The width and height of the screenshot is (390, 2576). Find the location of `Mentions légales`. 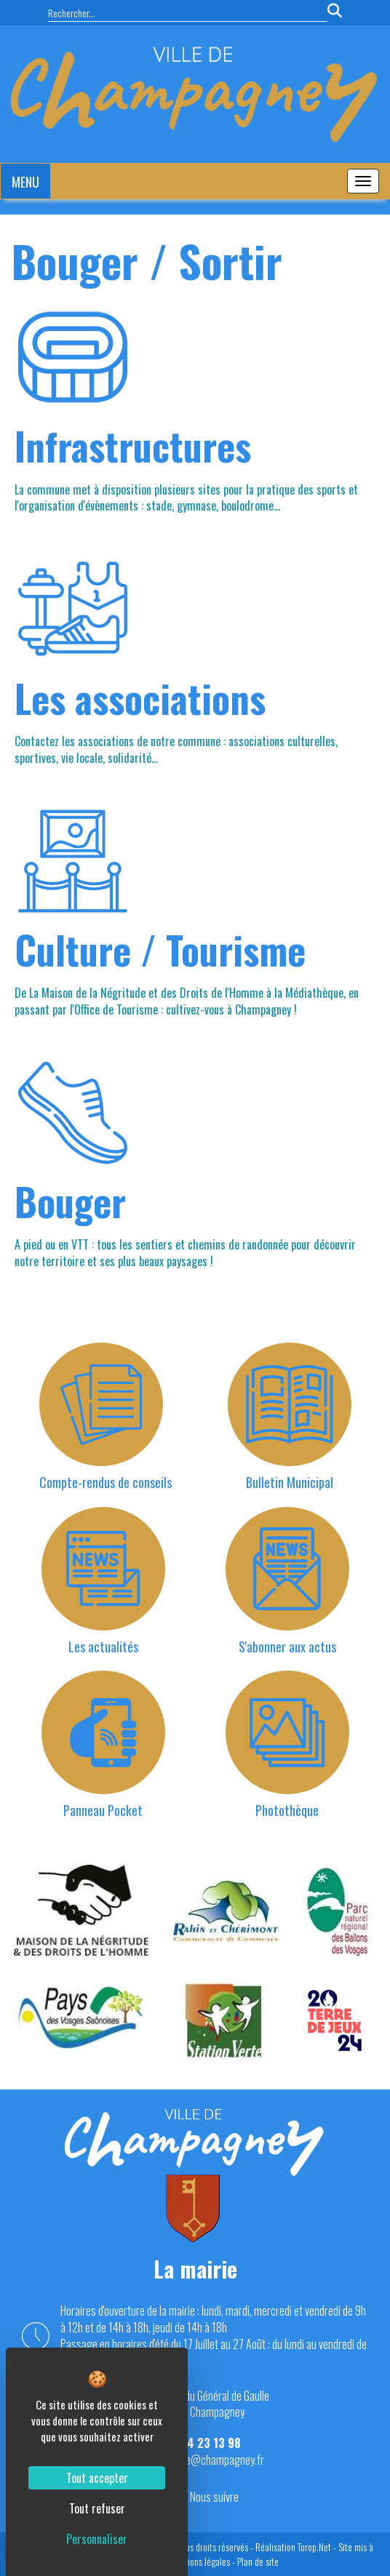

Mentions légales is located at coordinates (200, 2561).